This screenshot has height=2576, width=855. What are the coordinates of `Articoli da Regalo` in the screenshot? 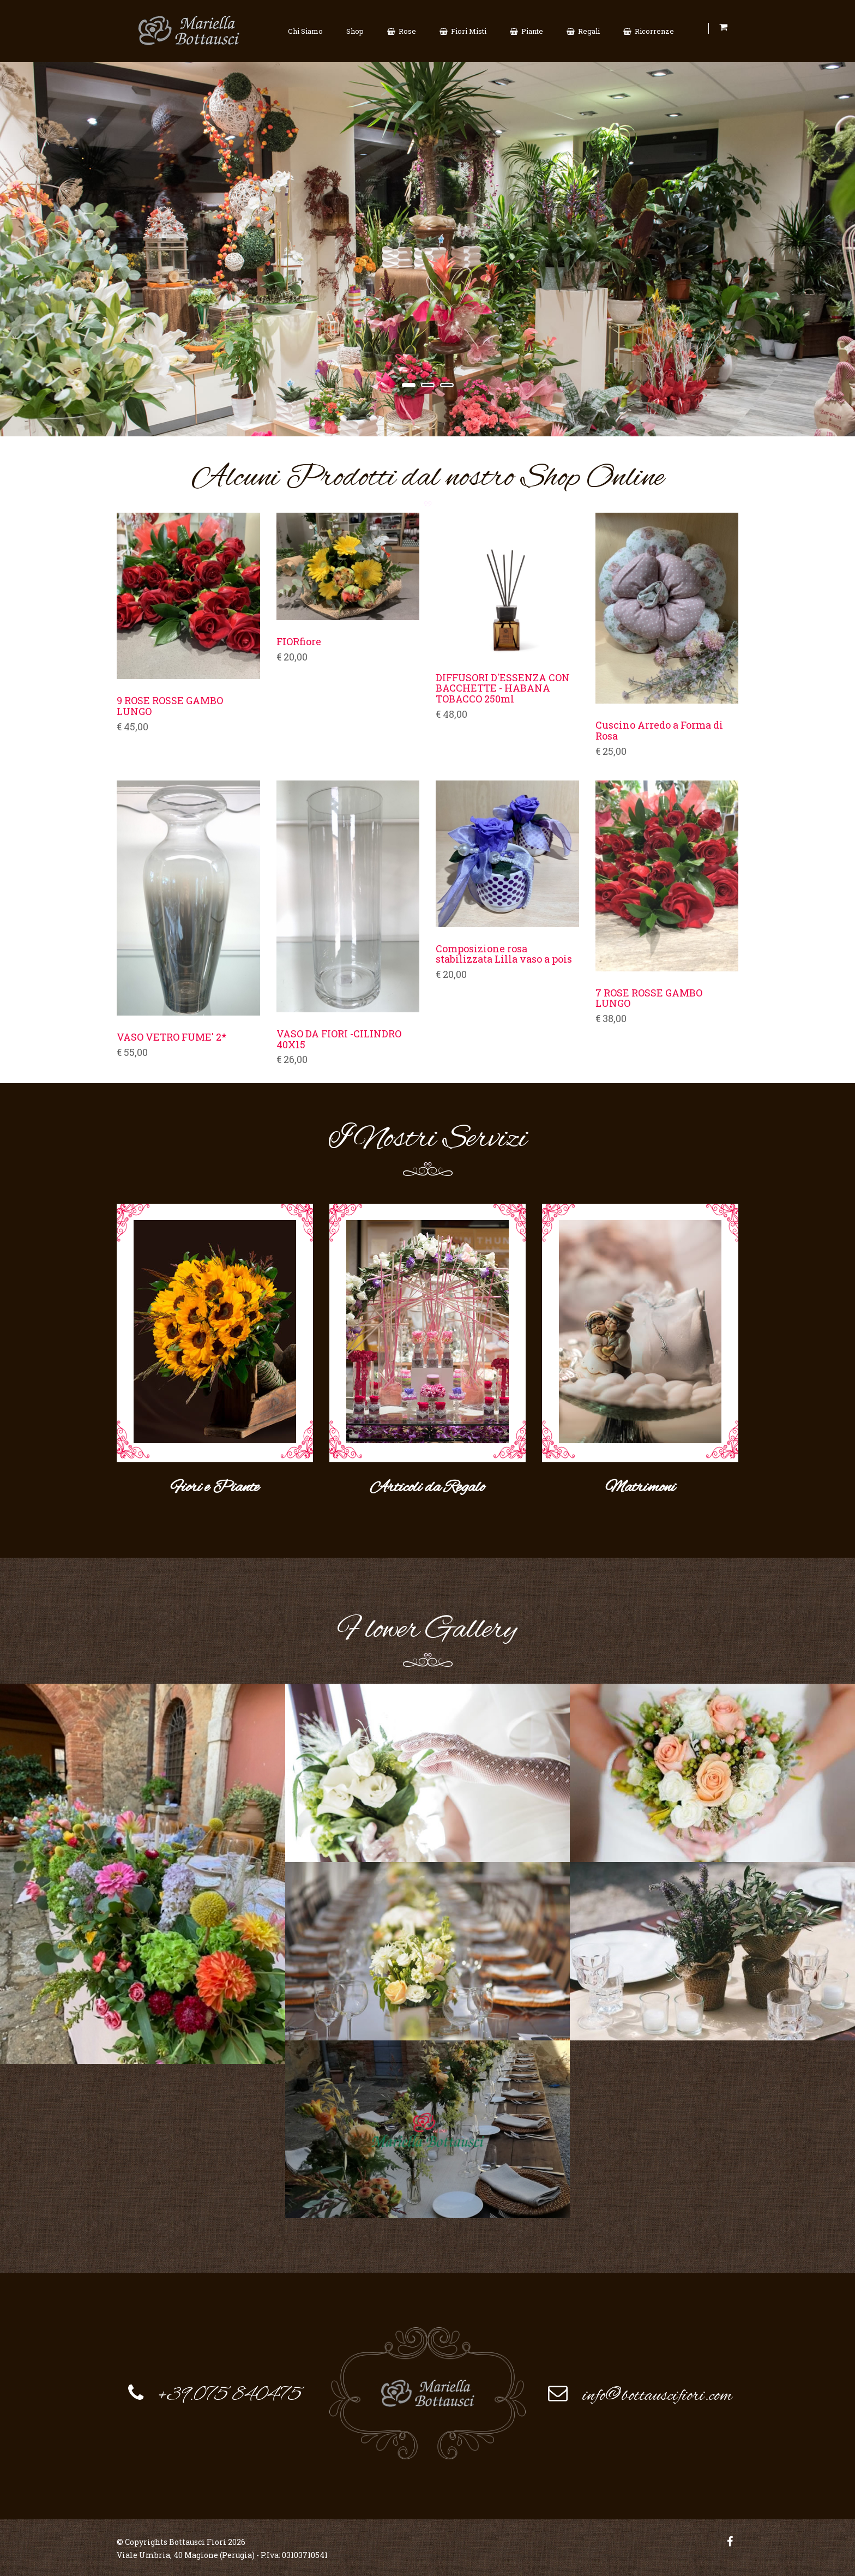 It's located at (427, 1485).